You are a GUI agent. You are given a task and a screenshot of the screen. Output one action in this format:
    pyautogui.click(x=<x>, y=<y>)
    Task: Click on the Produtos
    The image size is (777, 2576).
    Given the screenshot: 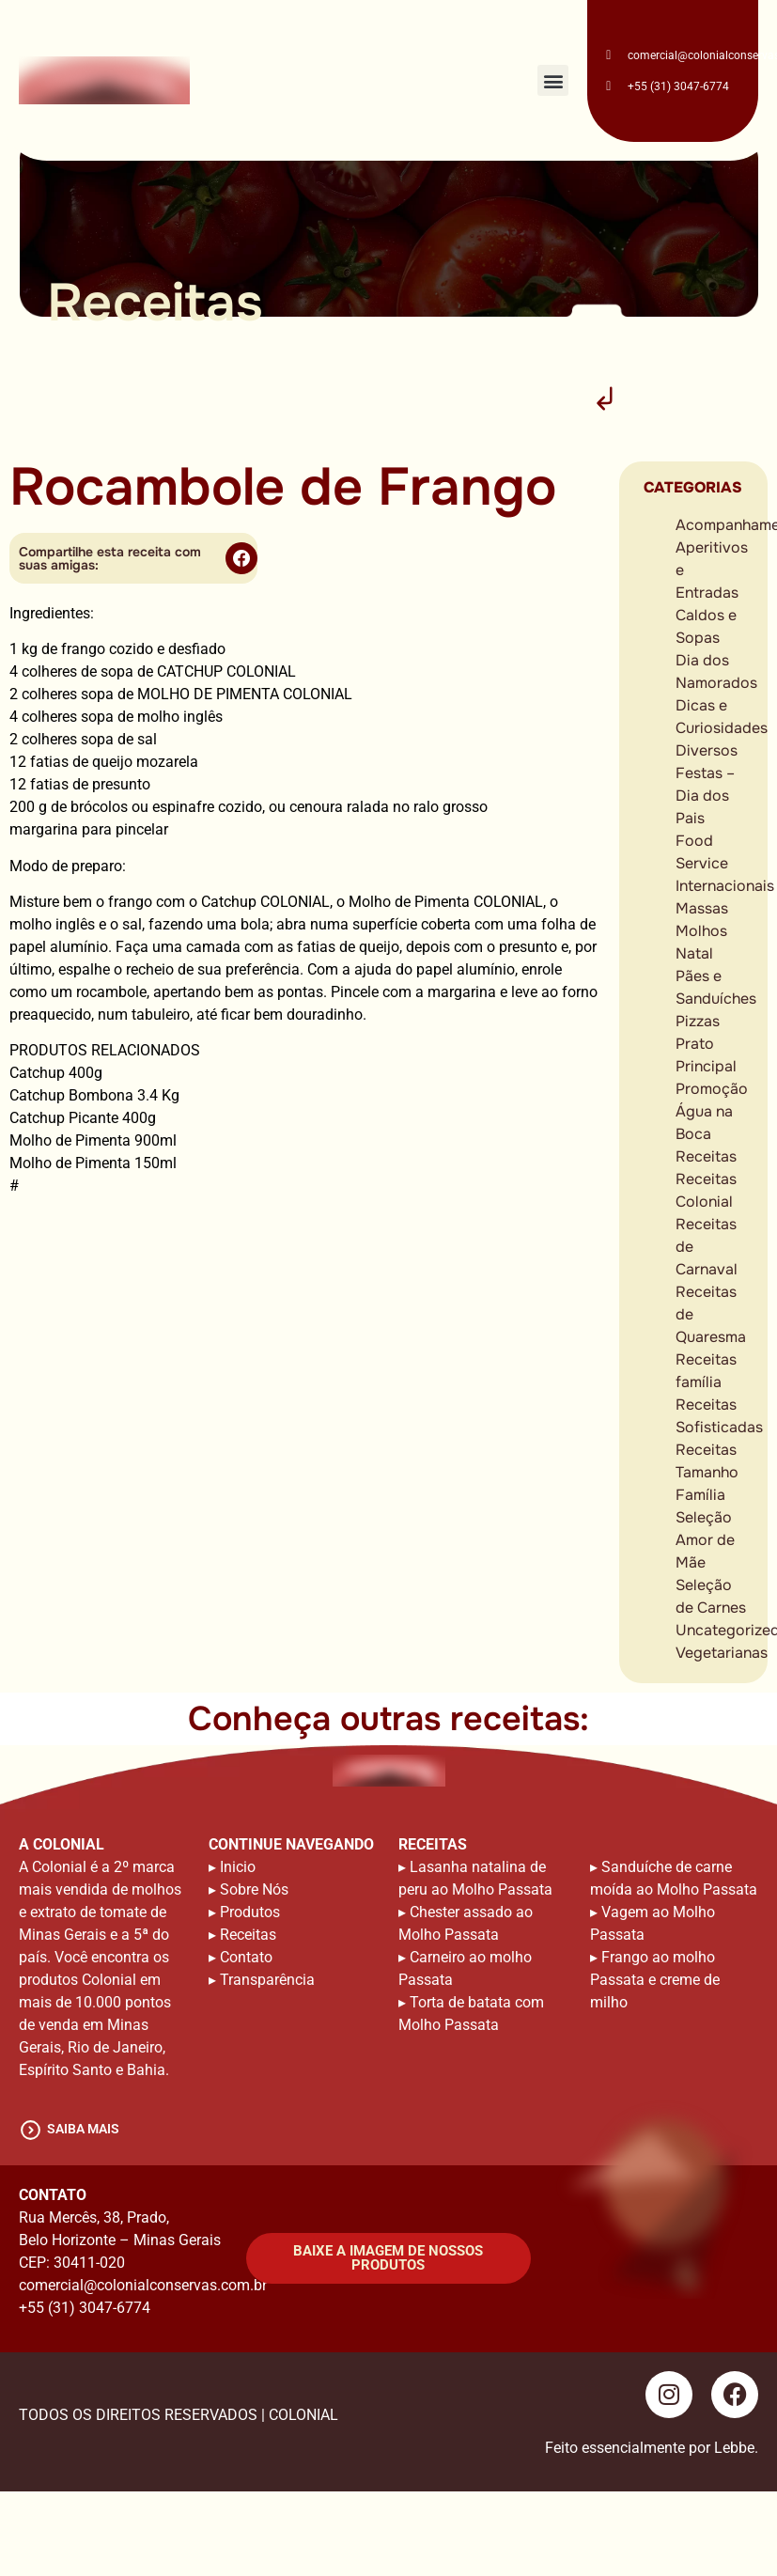 What is the action you would take?
    pyautogui.click(x=250, y=1912)
    